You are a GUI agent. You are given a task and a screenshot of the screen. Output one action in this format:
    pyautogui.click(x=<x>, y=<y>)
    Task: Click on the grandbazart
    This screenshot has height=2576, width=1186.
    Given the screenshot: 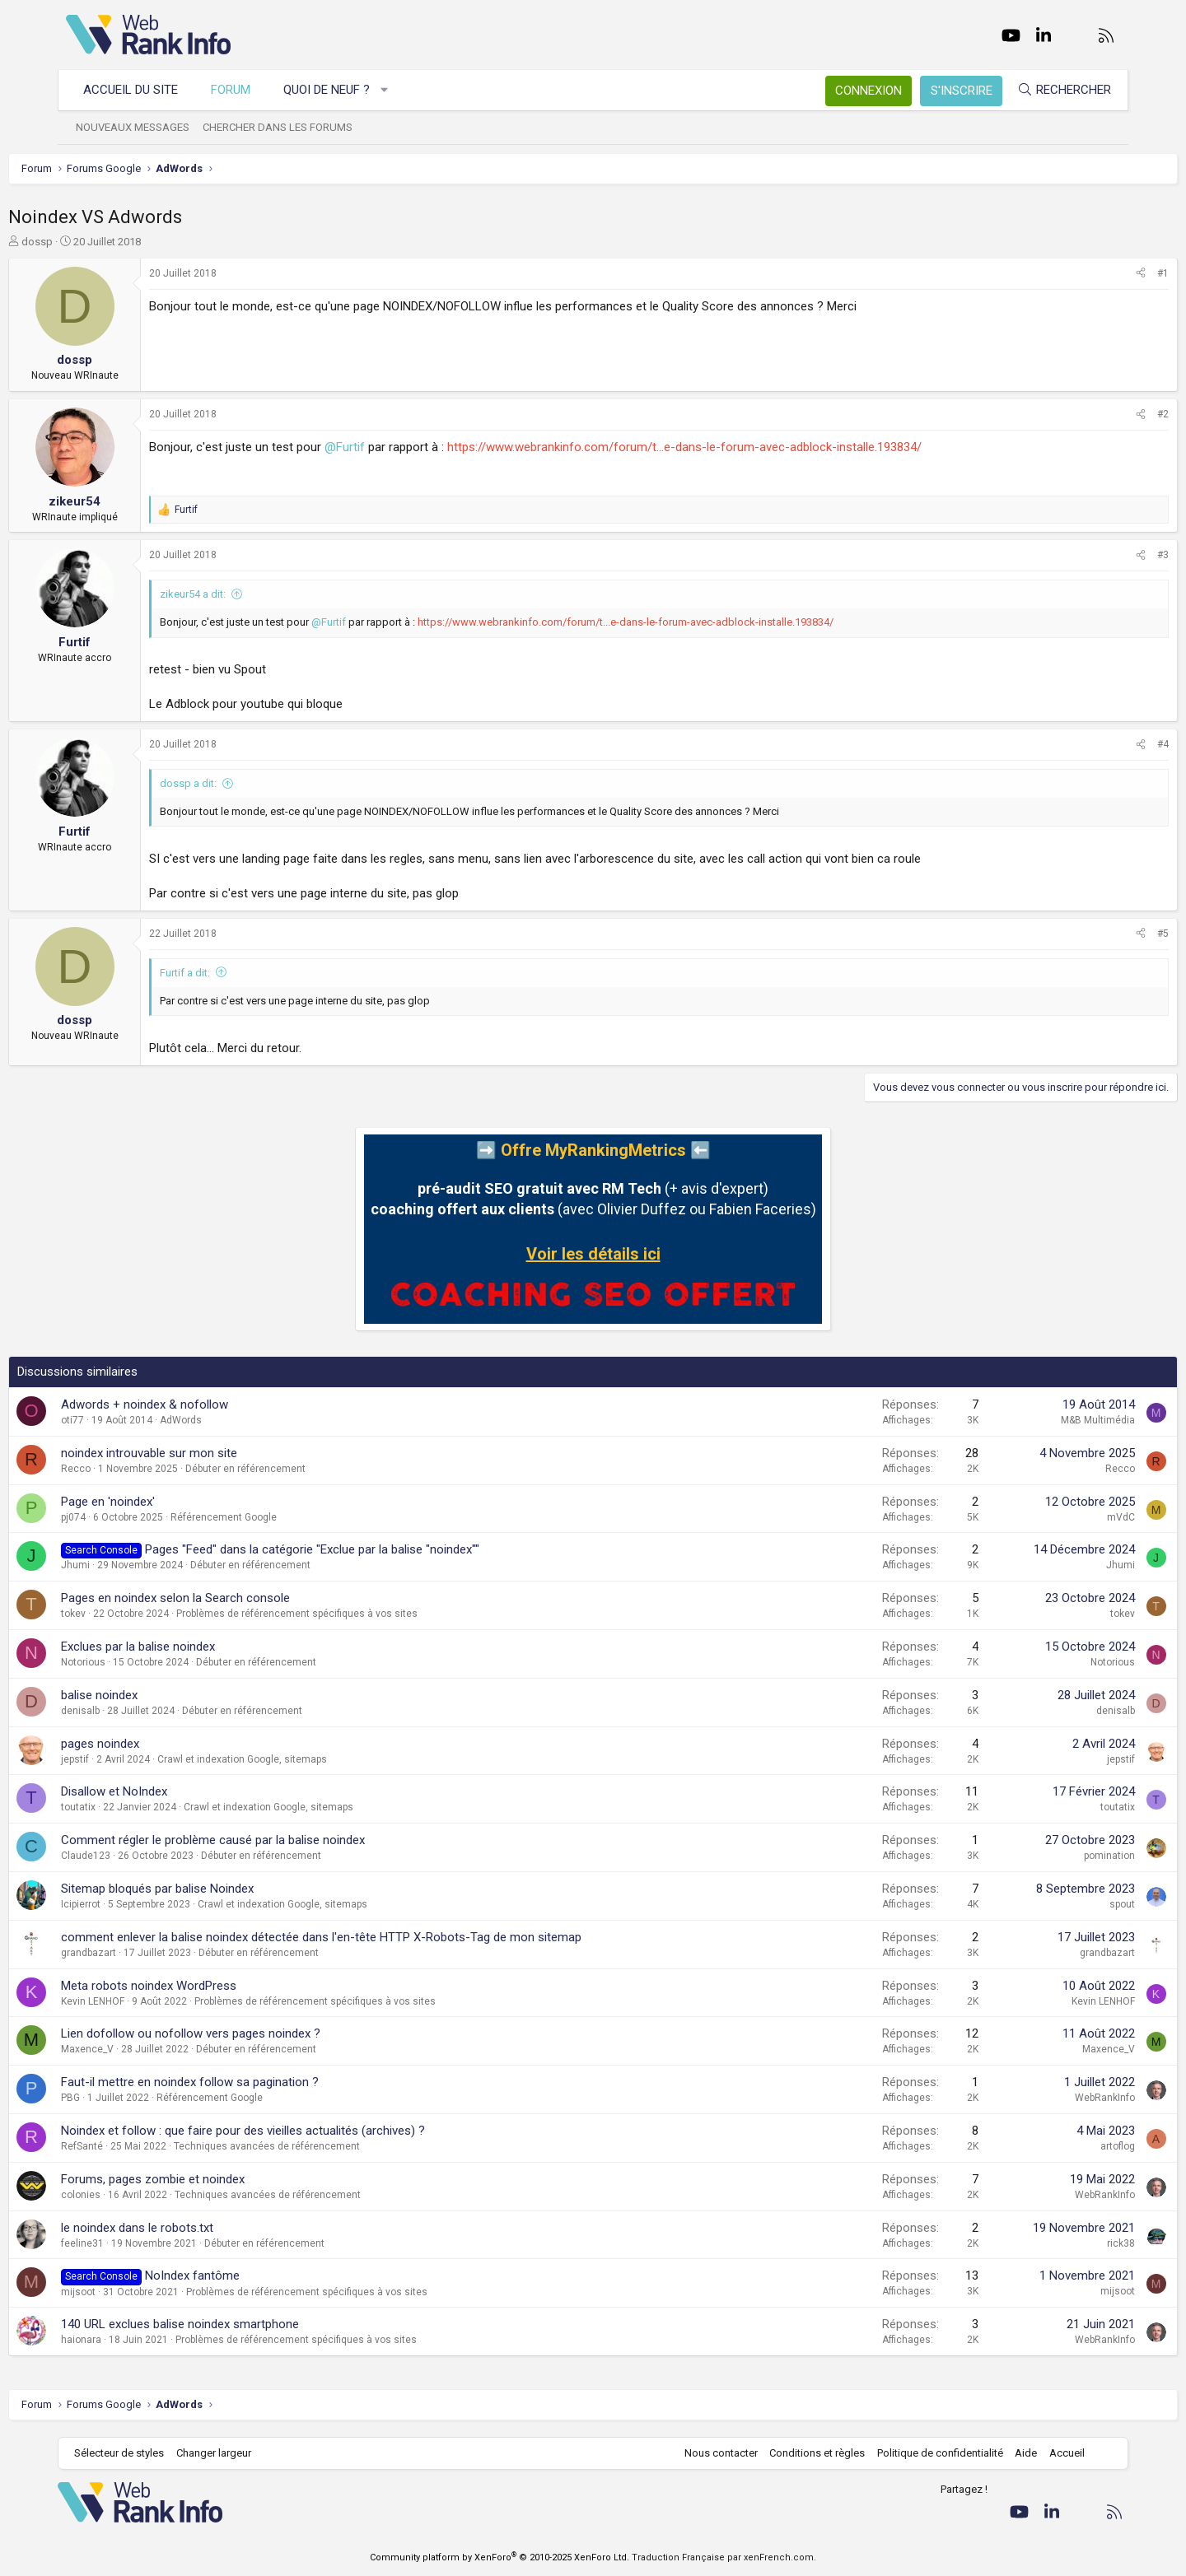 What is the action you would take?
    pyautogui.click(x=146, y=1953)
    